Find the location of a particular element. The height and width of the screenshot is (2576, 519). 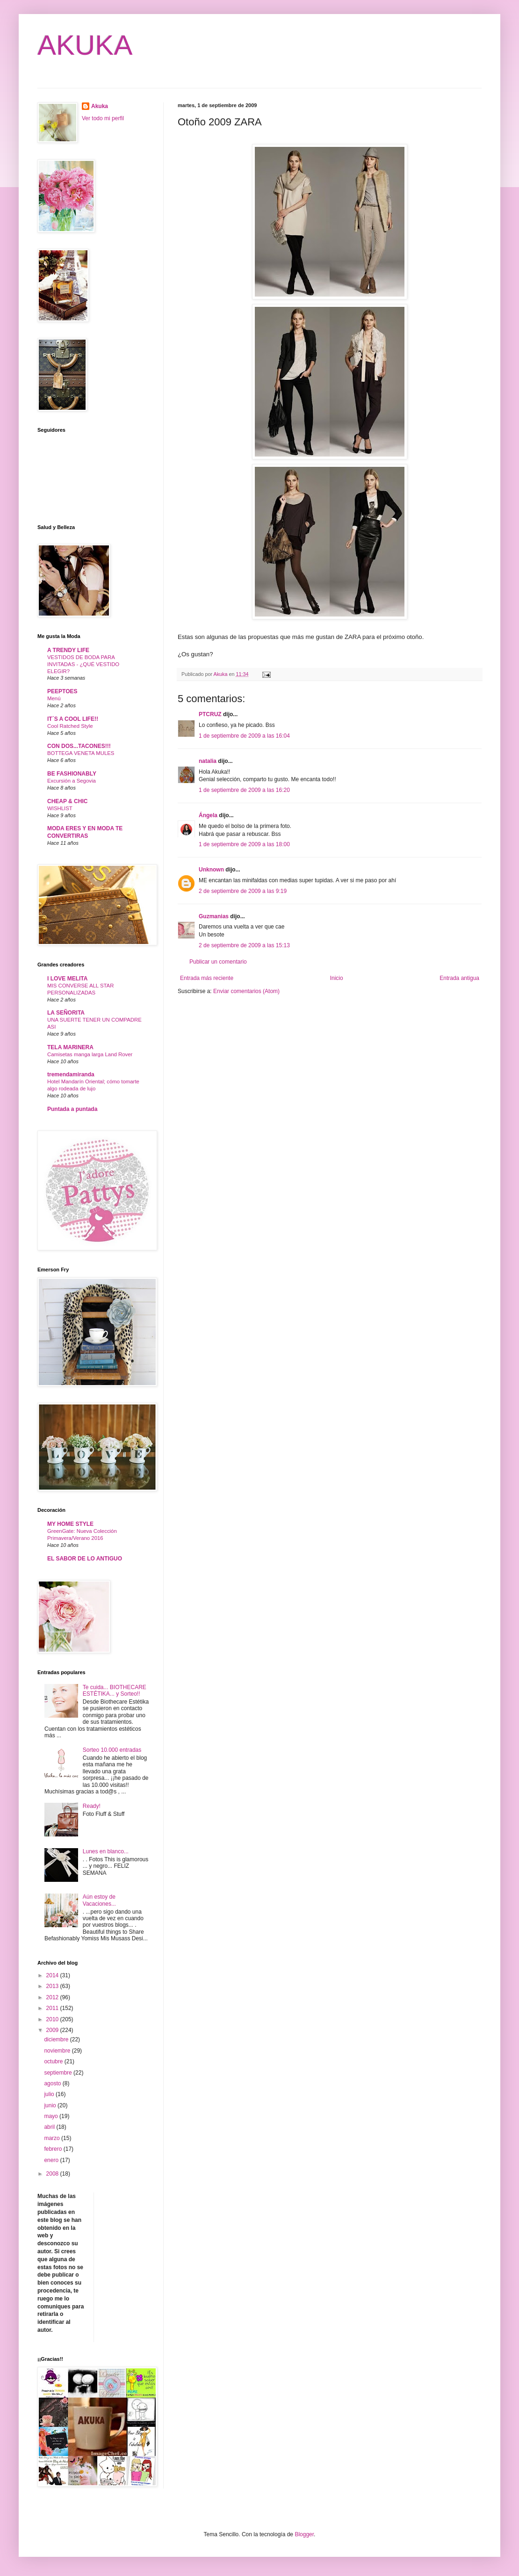

WISHLIST is located at coordinates (59, 808).